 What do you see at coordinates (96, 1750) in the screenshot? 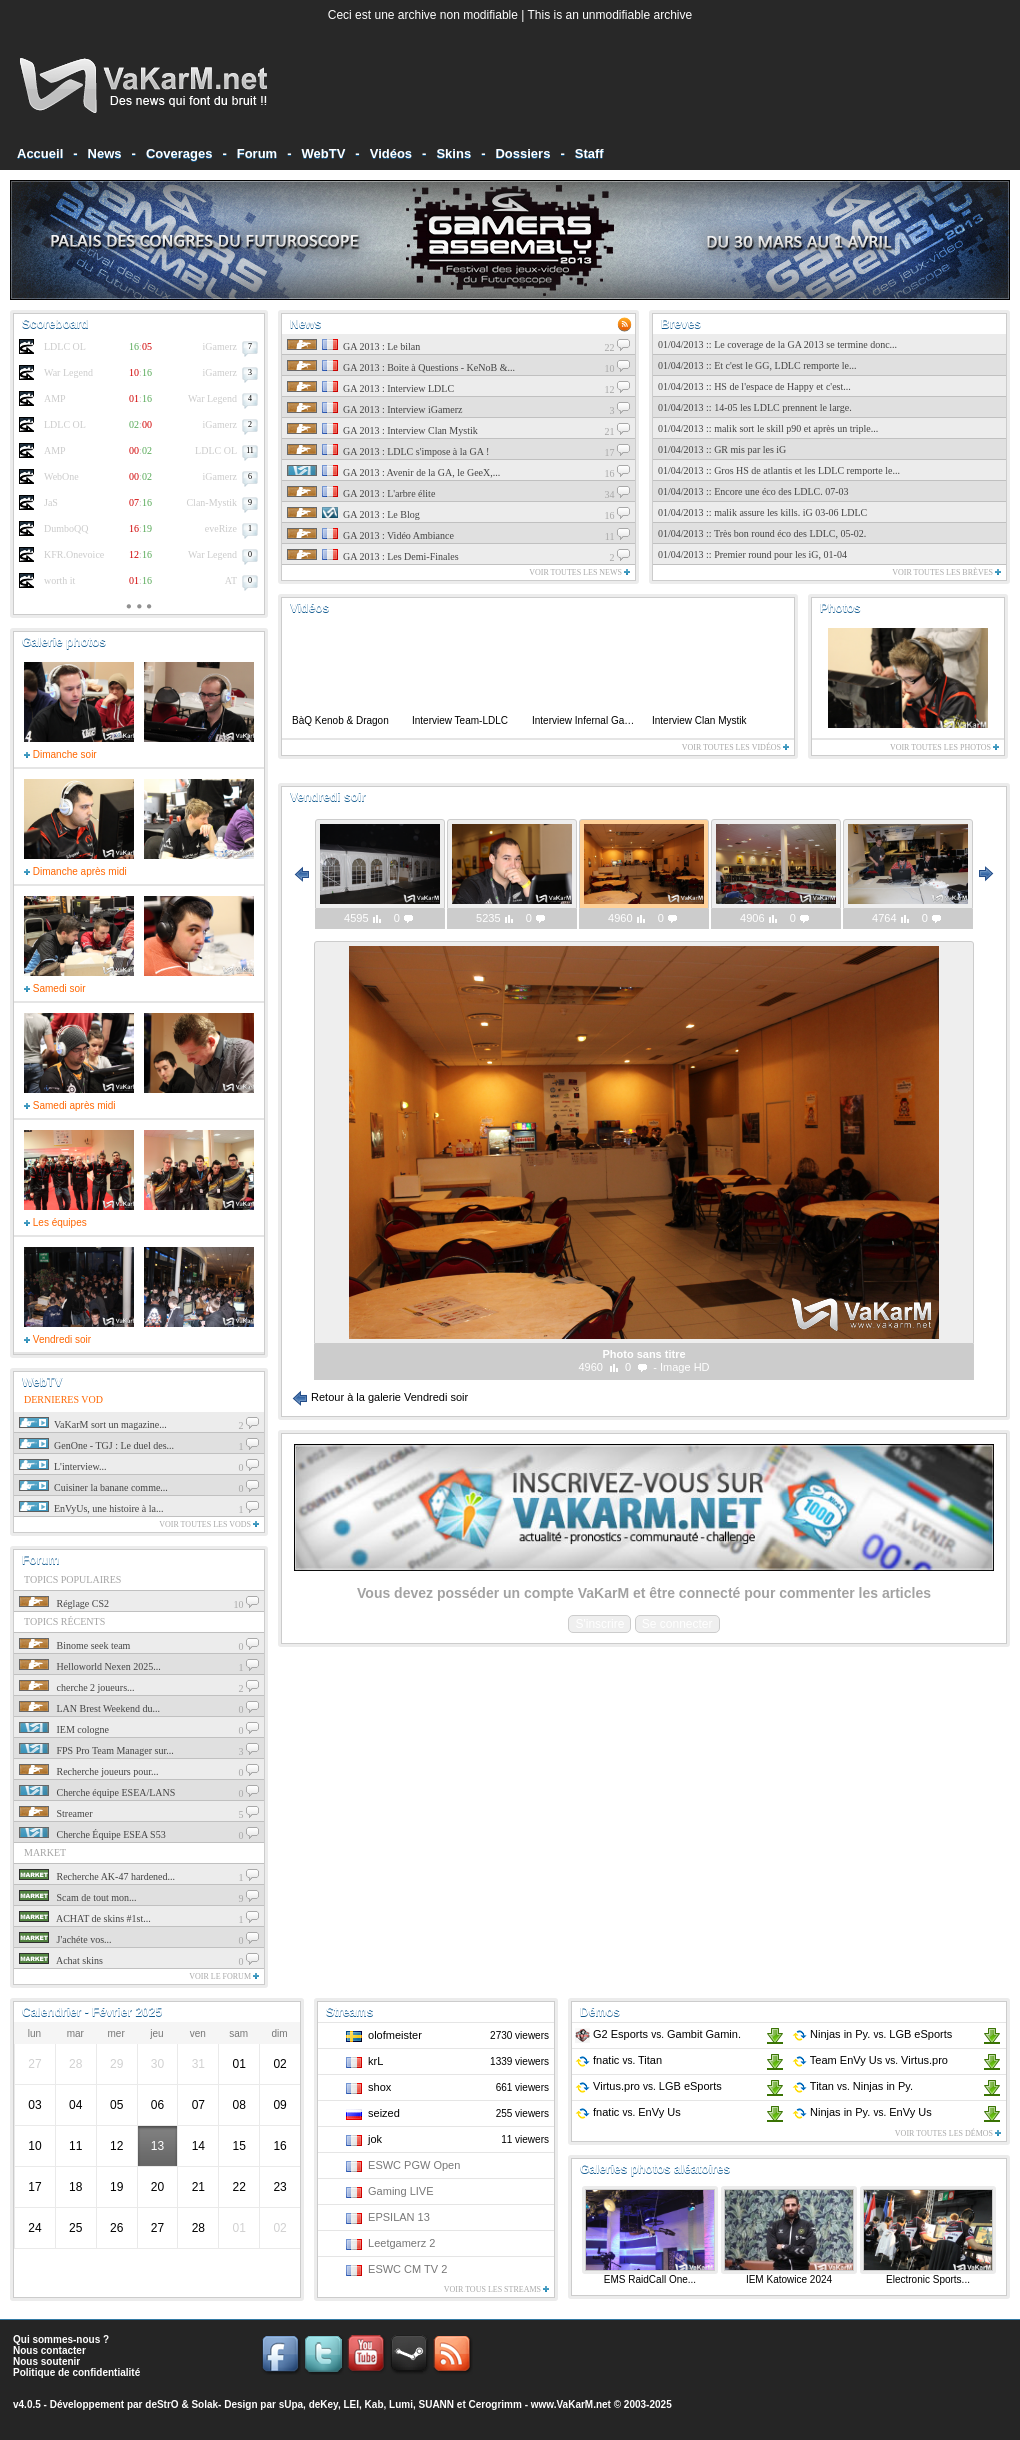
I see `FPS Pro Team Manager sur...` at bounding box center [96, 1750].